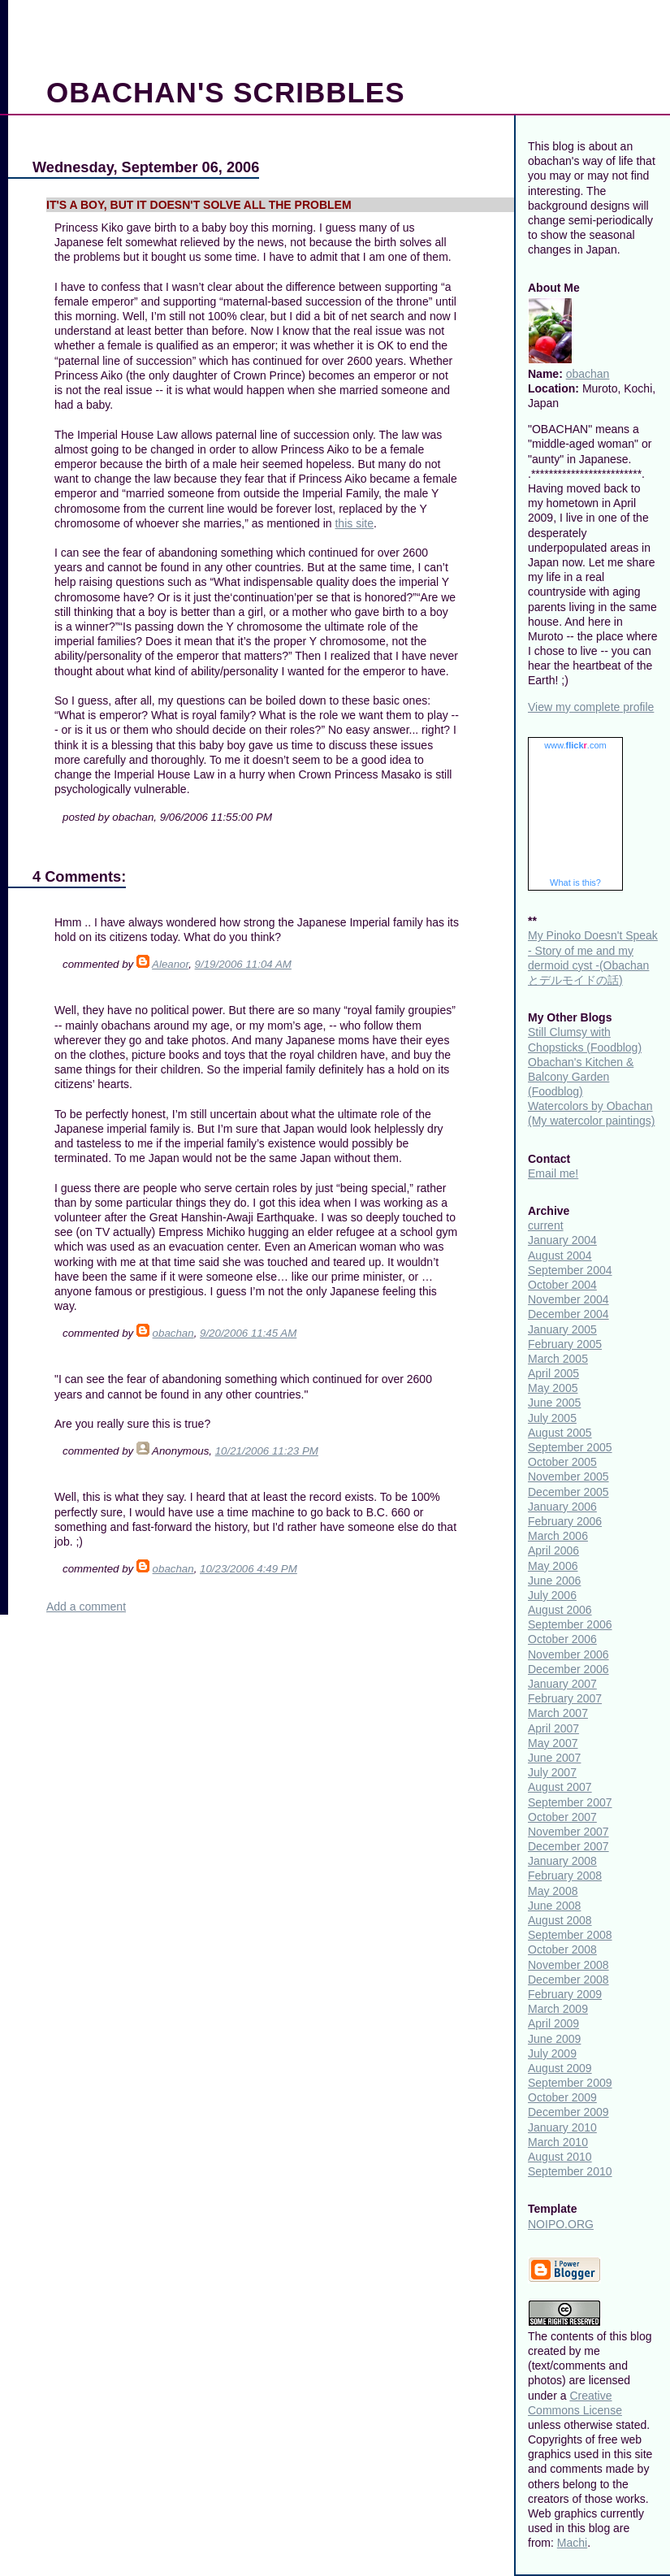 This screenshot has height=2576, width=670. Describe the element at coordinates (560, 1786) in the screenshot. I see `August 2007` at that location.